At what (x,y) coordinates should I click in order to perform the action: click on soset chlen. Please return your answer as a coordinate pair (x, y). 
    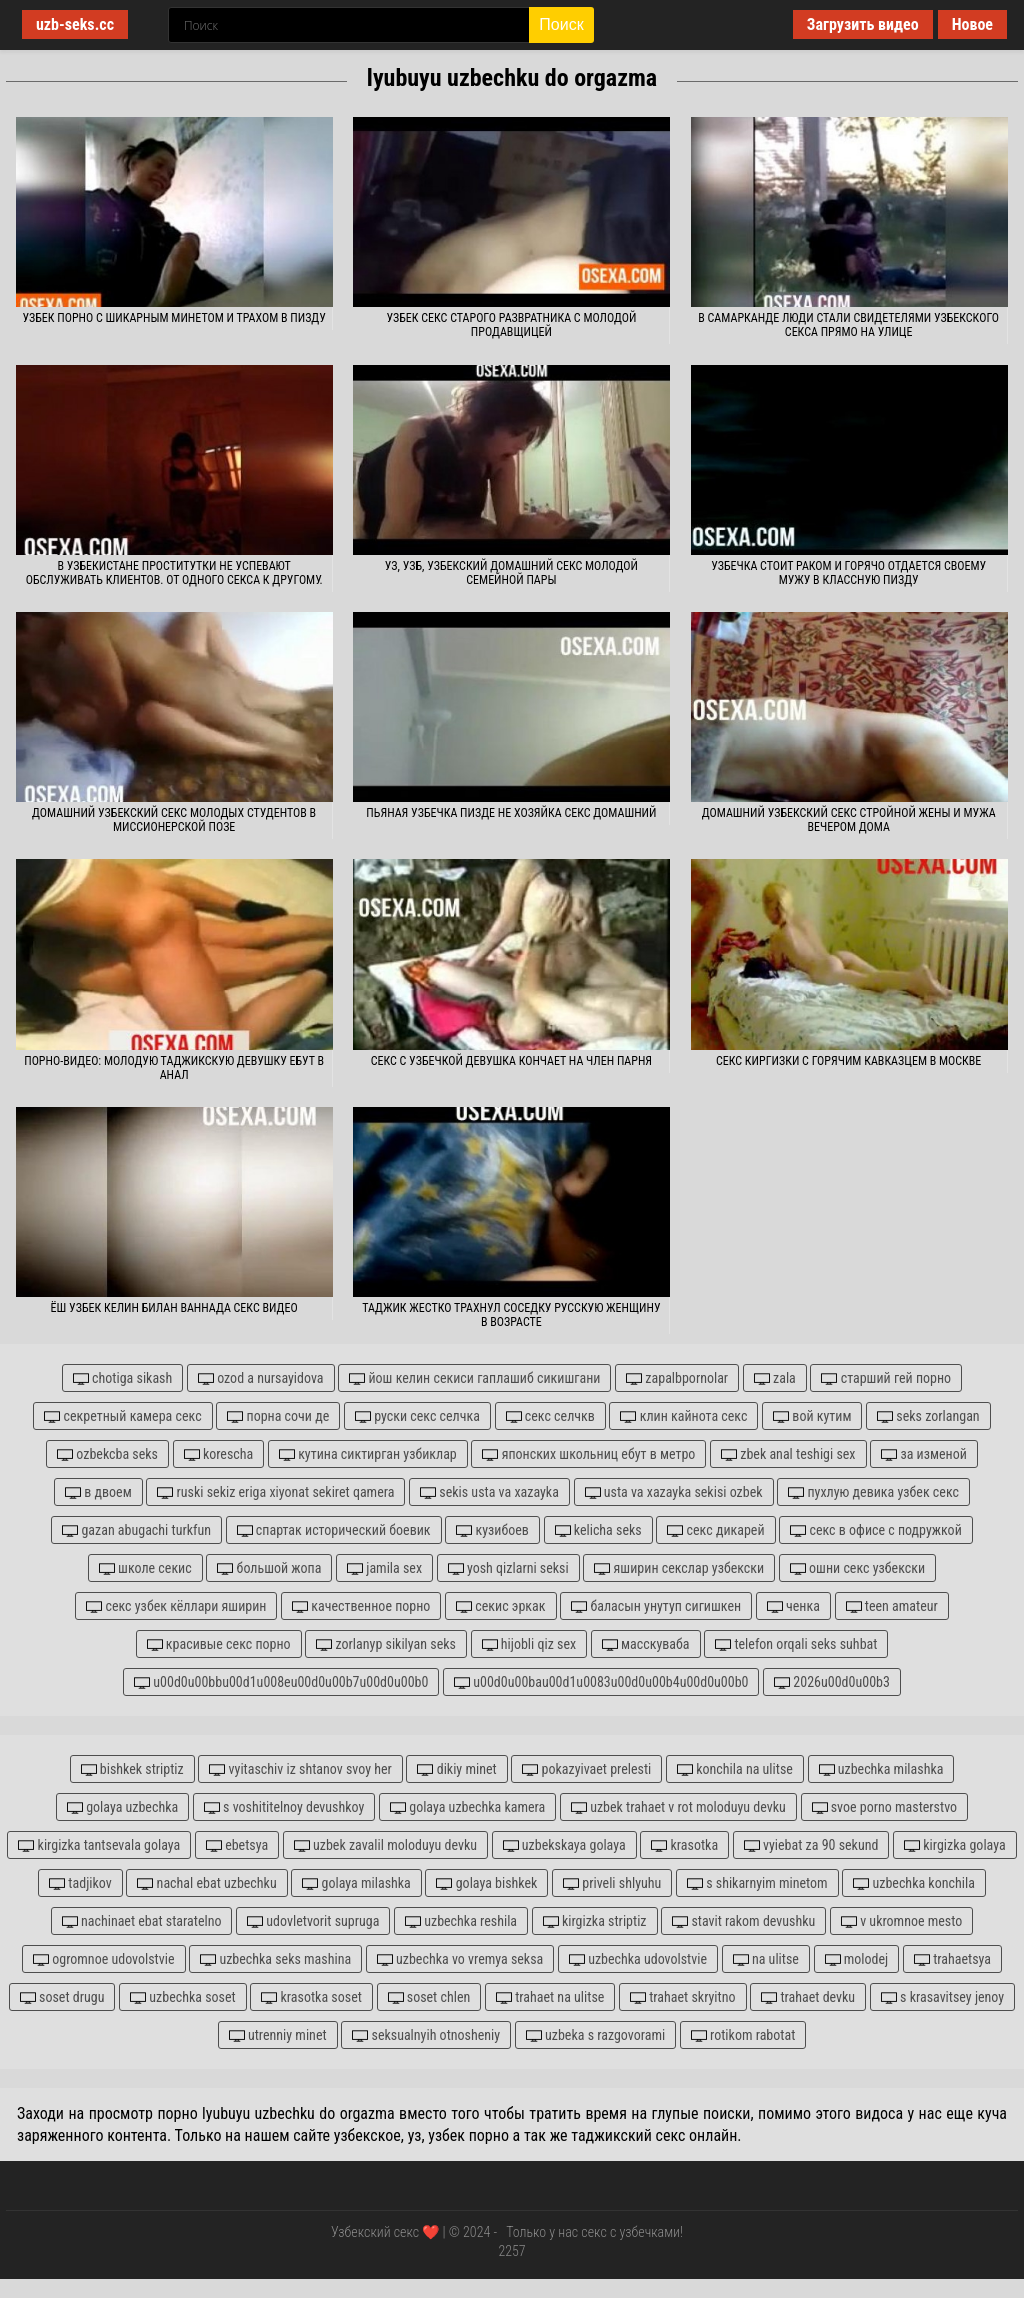
    Looking at the image, I should click on (429, 1997).